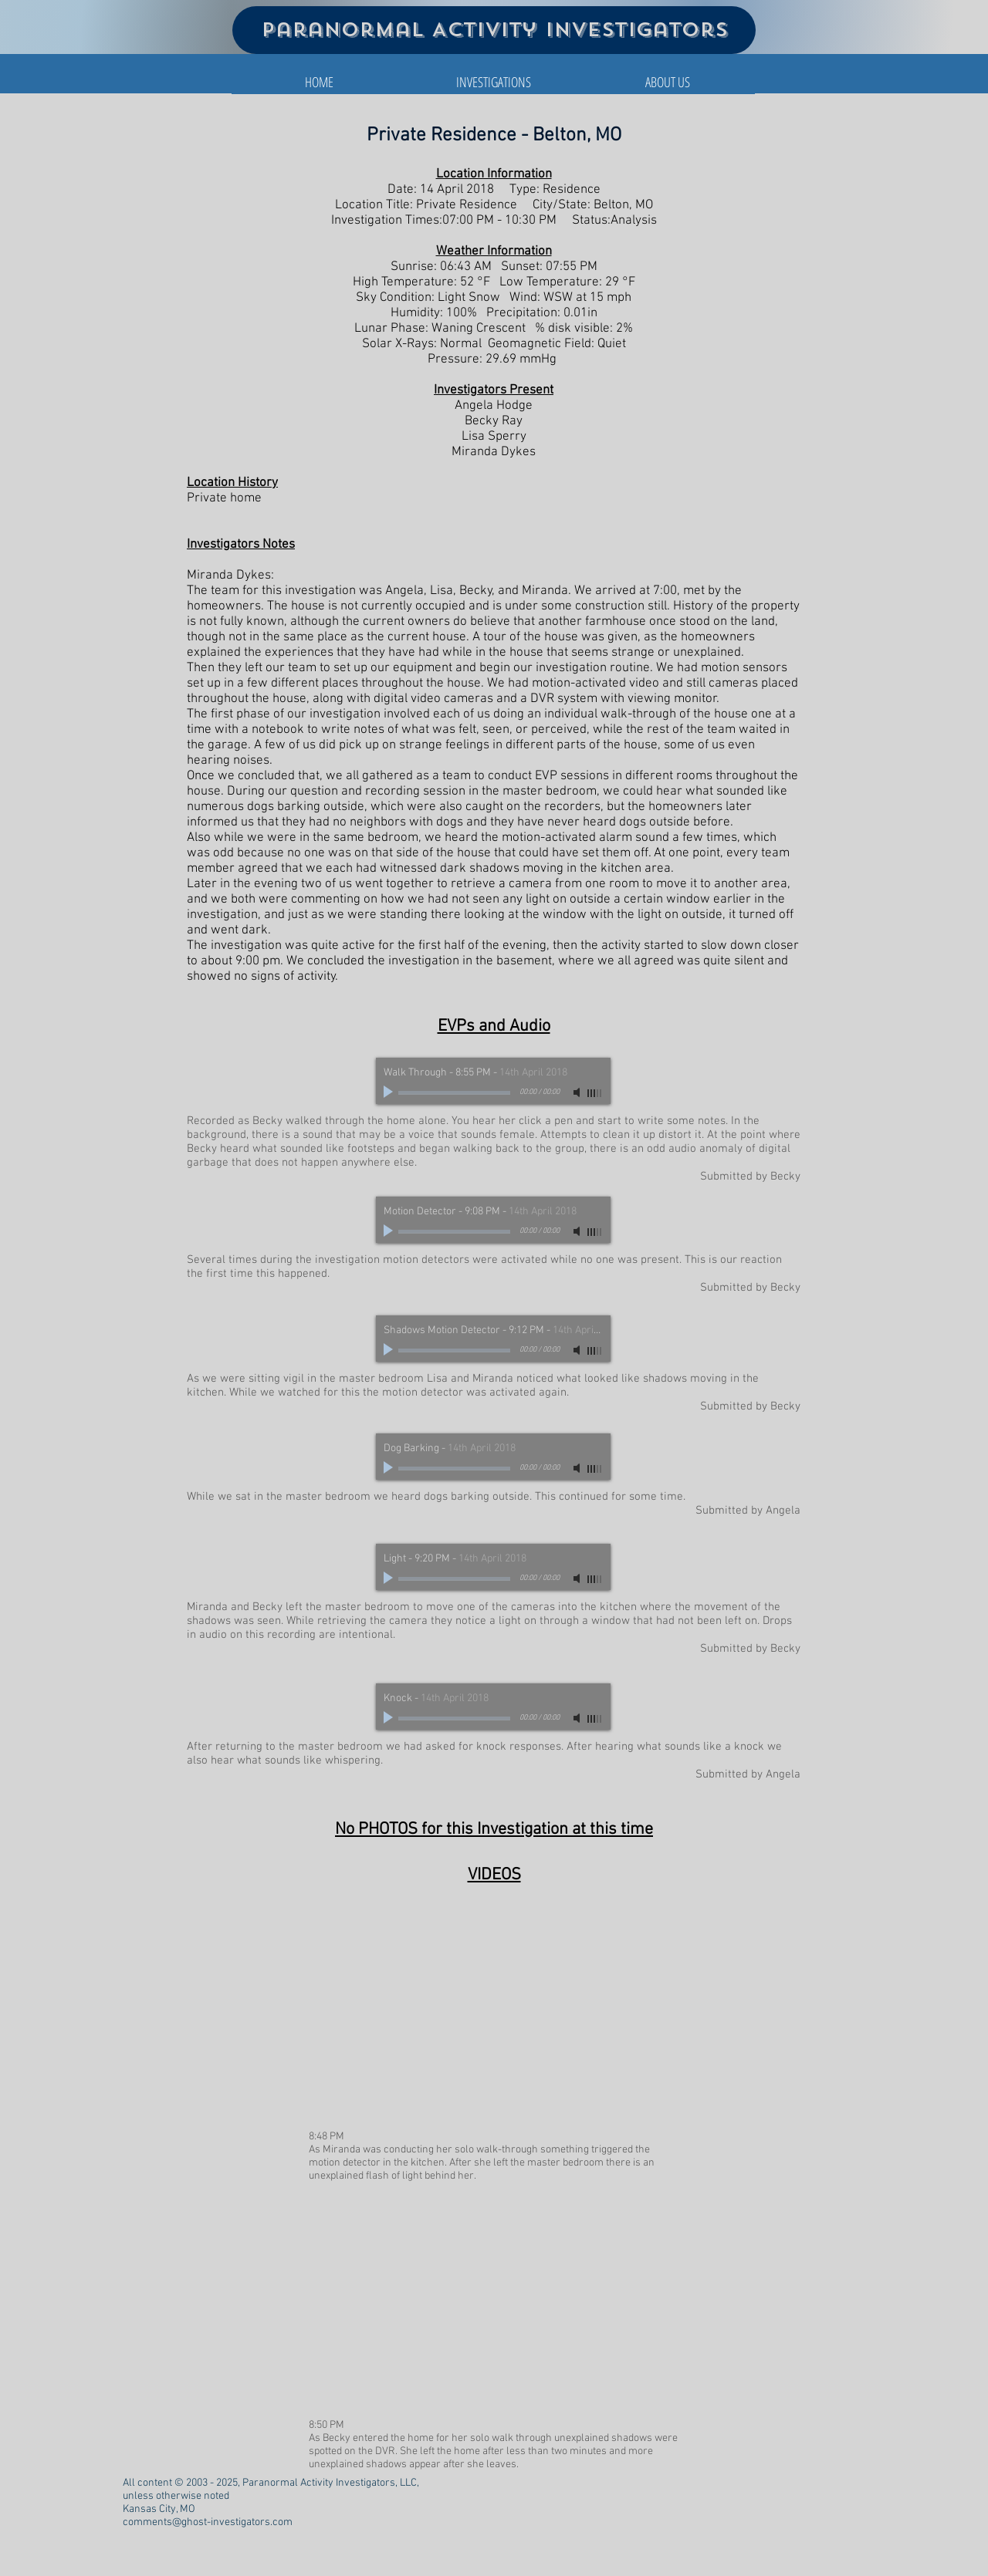 The image size is (988, 2576). Describe the element at coordinates (494, 2012) in the screenshot. I see `[External YouTube]` at that location.